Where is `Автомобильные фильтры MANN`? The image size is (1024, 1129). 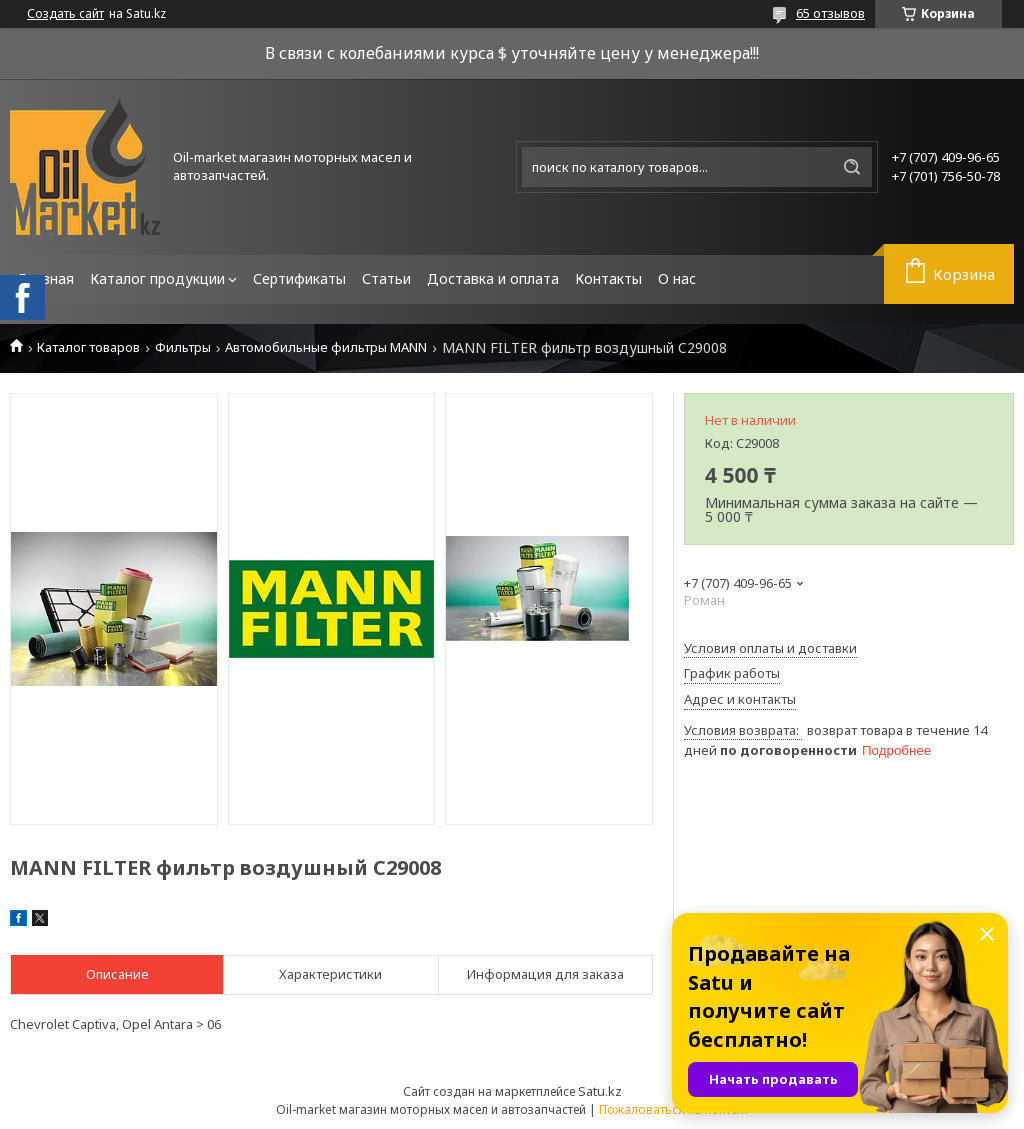 Автомобильные фильтры MANN is located at coordinates (326, 347).